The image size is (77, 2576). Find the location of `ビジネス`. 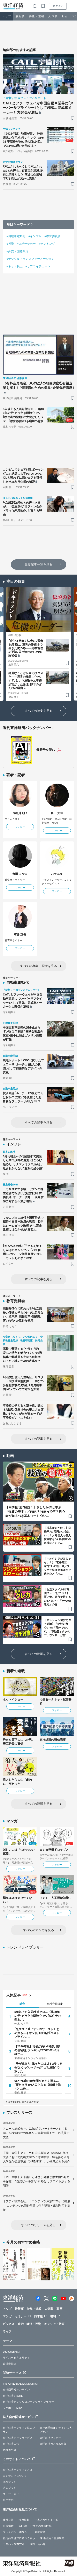

ビジネス is located at coordinates (8, 2324).